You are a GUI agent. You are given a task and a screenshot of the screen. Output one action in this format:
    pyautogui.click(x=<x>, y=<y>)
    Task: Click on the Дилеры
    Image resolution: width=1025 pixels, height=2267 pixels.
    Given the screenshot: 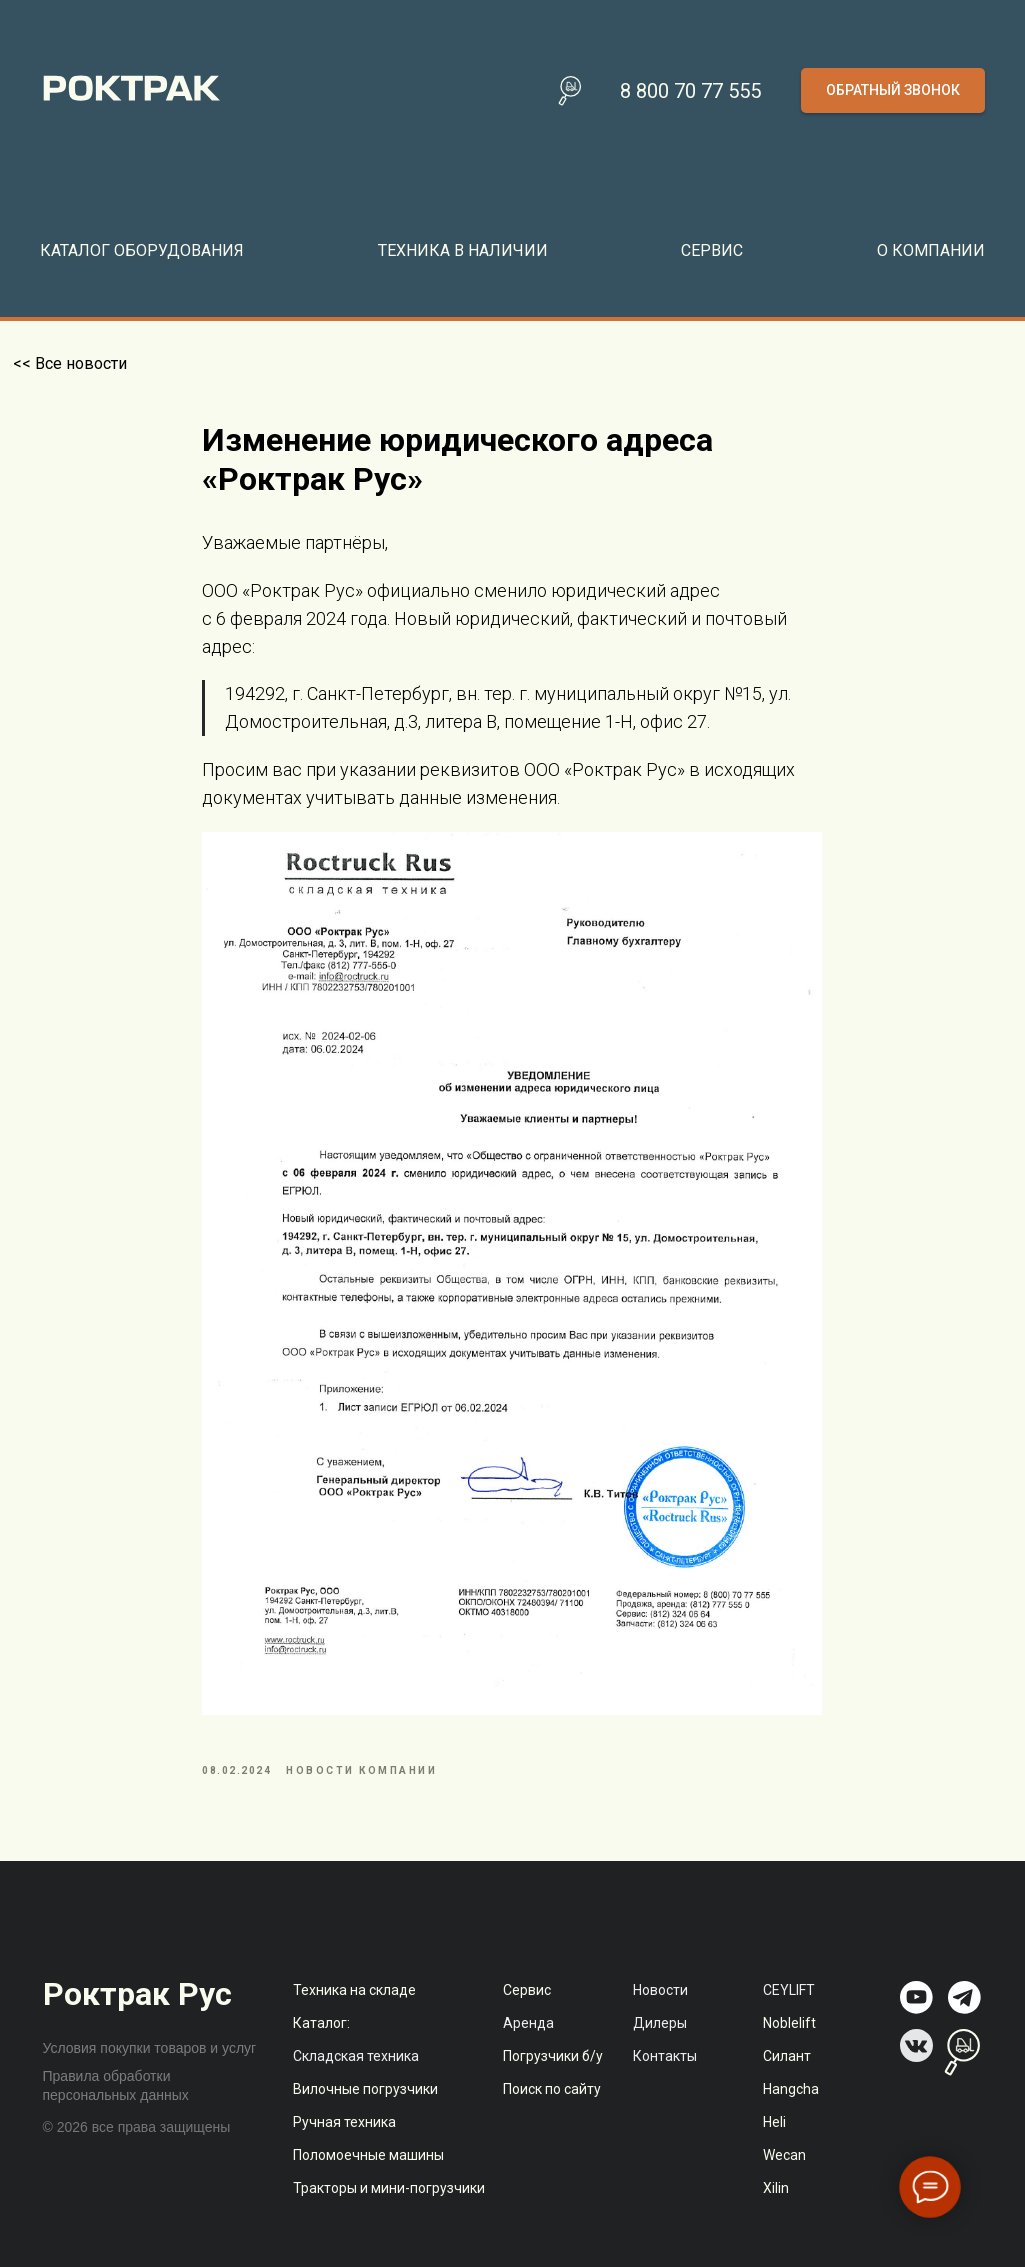 What is the action you would take?
    pyautogui.click(x=660, y=2046)
    